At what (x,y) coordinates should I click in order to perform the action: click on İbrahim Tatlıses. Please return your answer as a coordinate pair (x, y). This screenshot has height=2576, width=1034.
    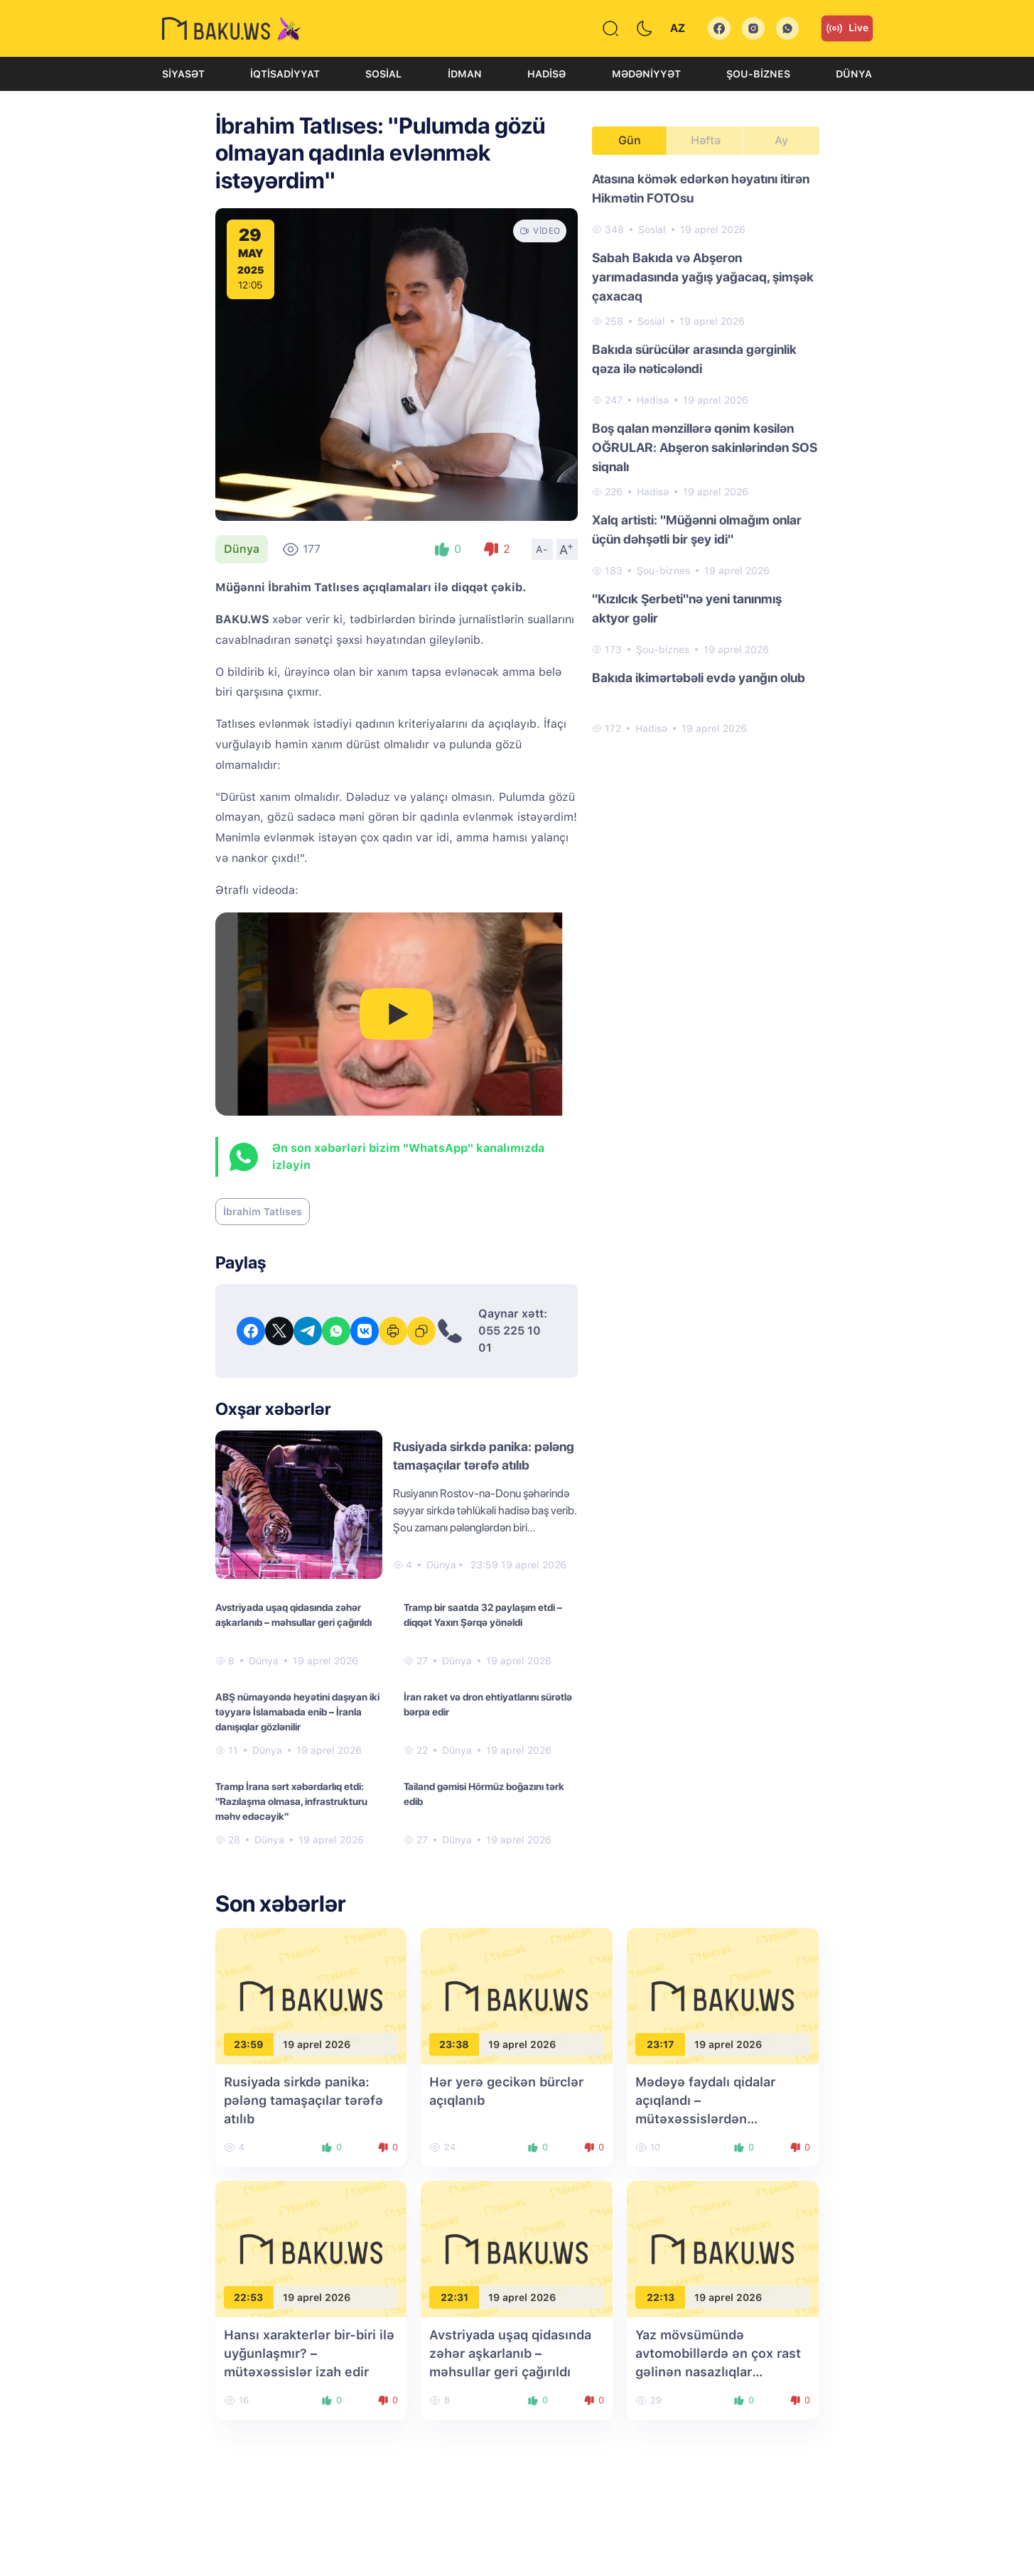
    Looking at the image, I should click on (262, 1211).